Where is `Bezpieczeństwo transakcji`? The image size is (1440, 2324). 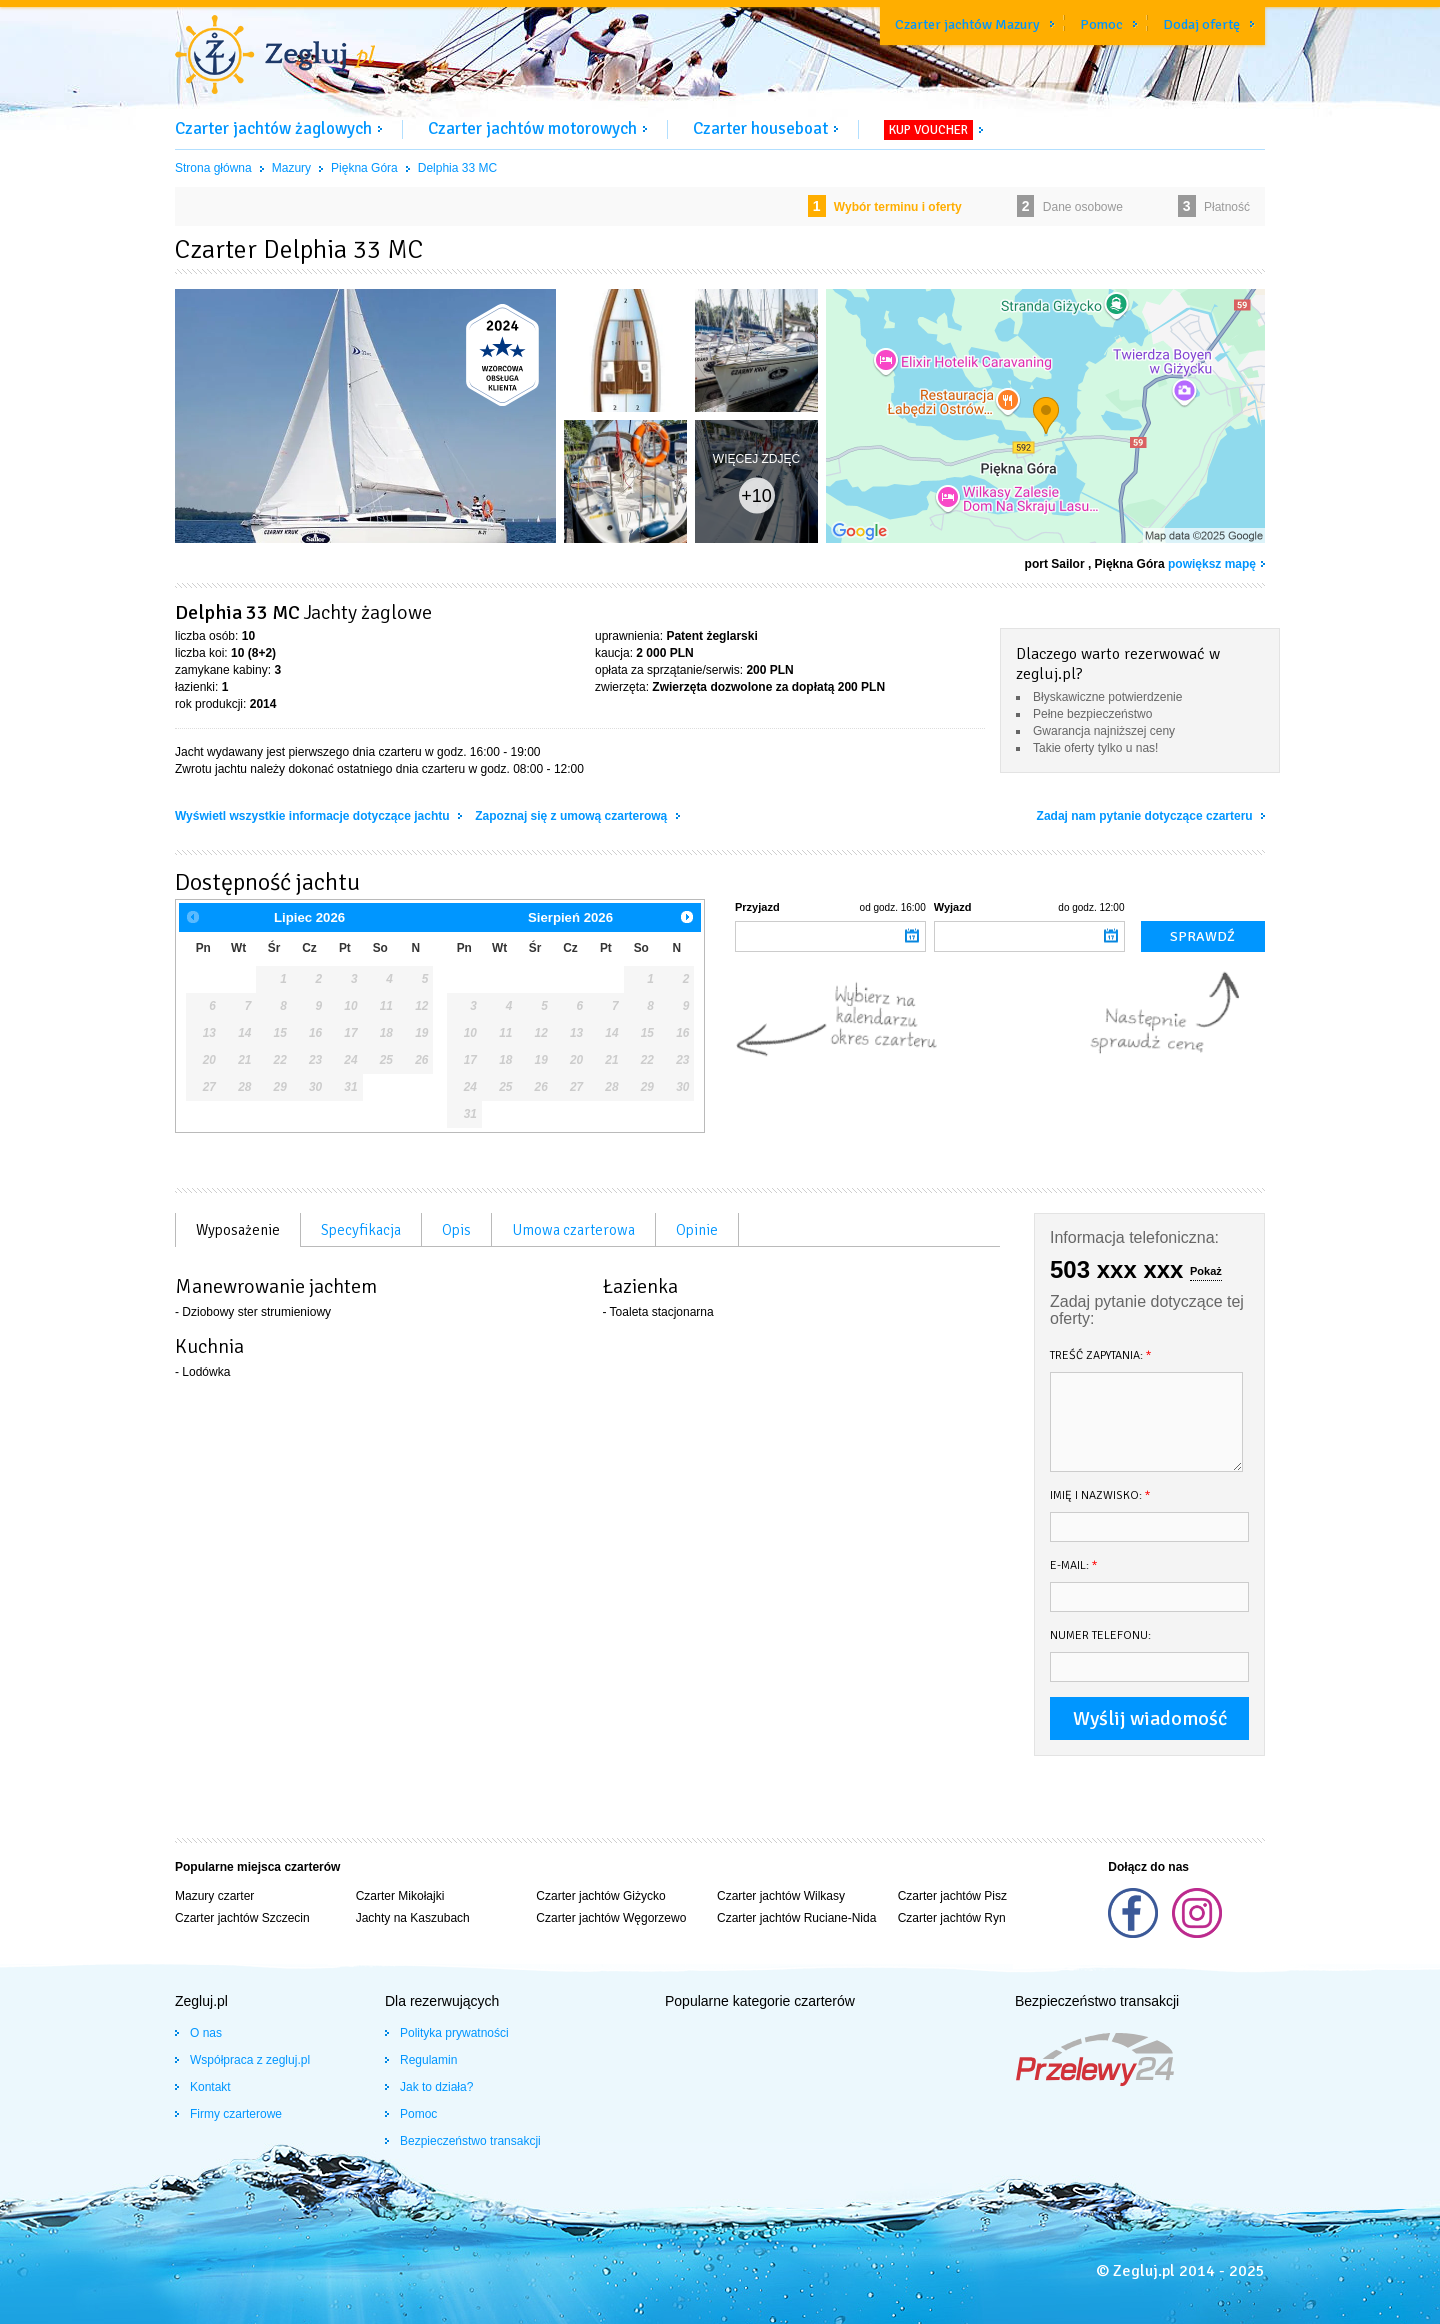 Bezpieczeństwo transakcji is located at coordinates (470, 2141).